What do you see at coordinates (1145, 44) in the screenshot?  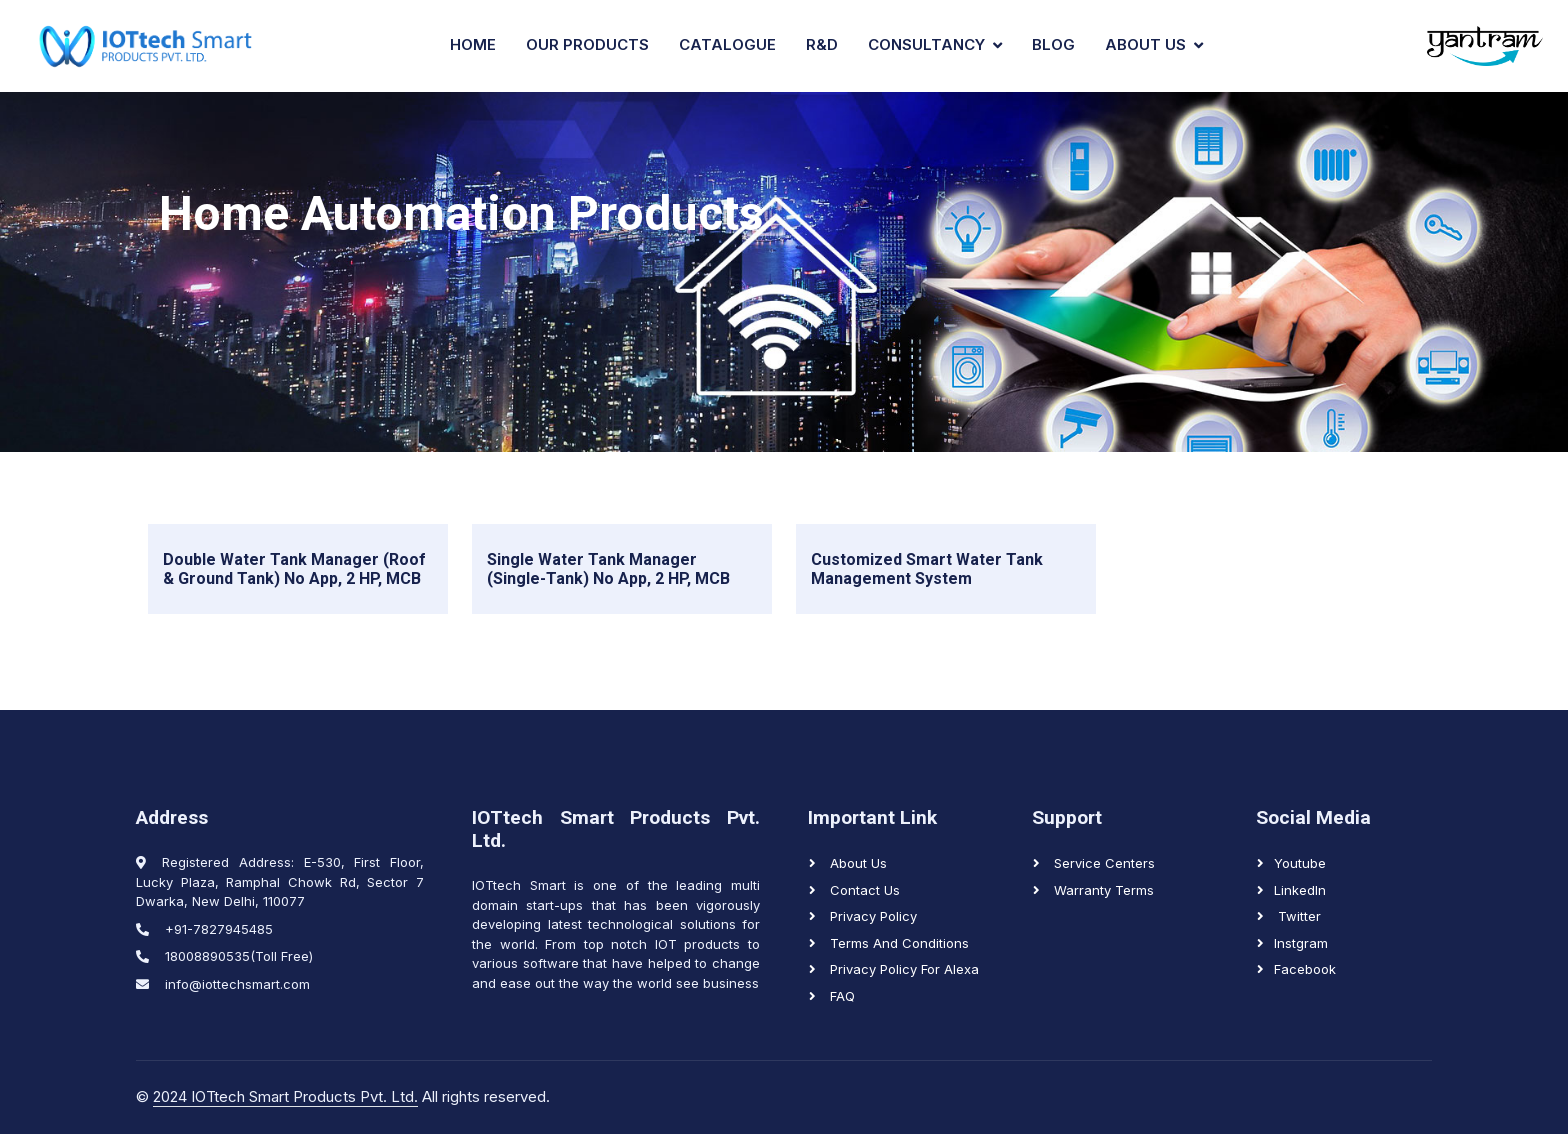 I see `About Us` at bounding box center [1145, 44].